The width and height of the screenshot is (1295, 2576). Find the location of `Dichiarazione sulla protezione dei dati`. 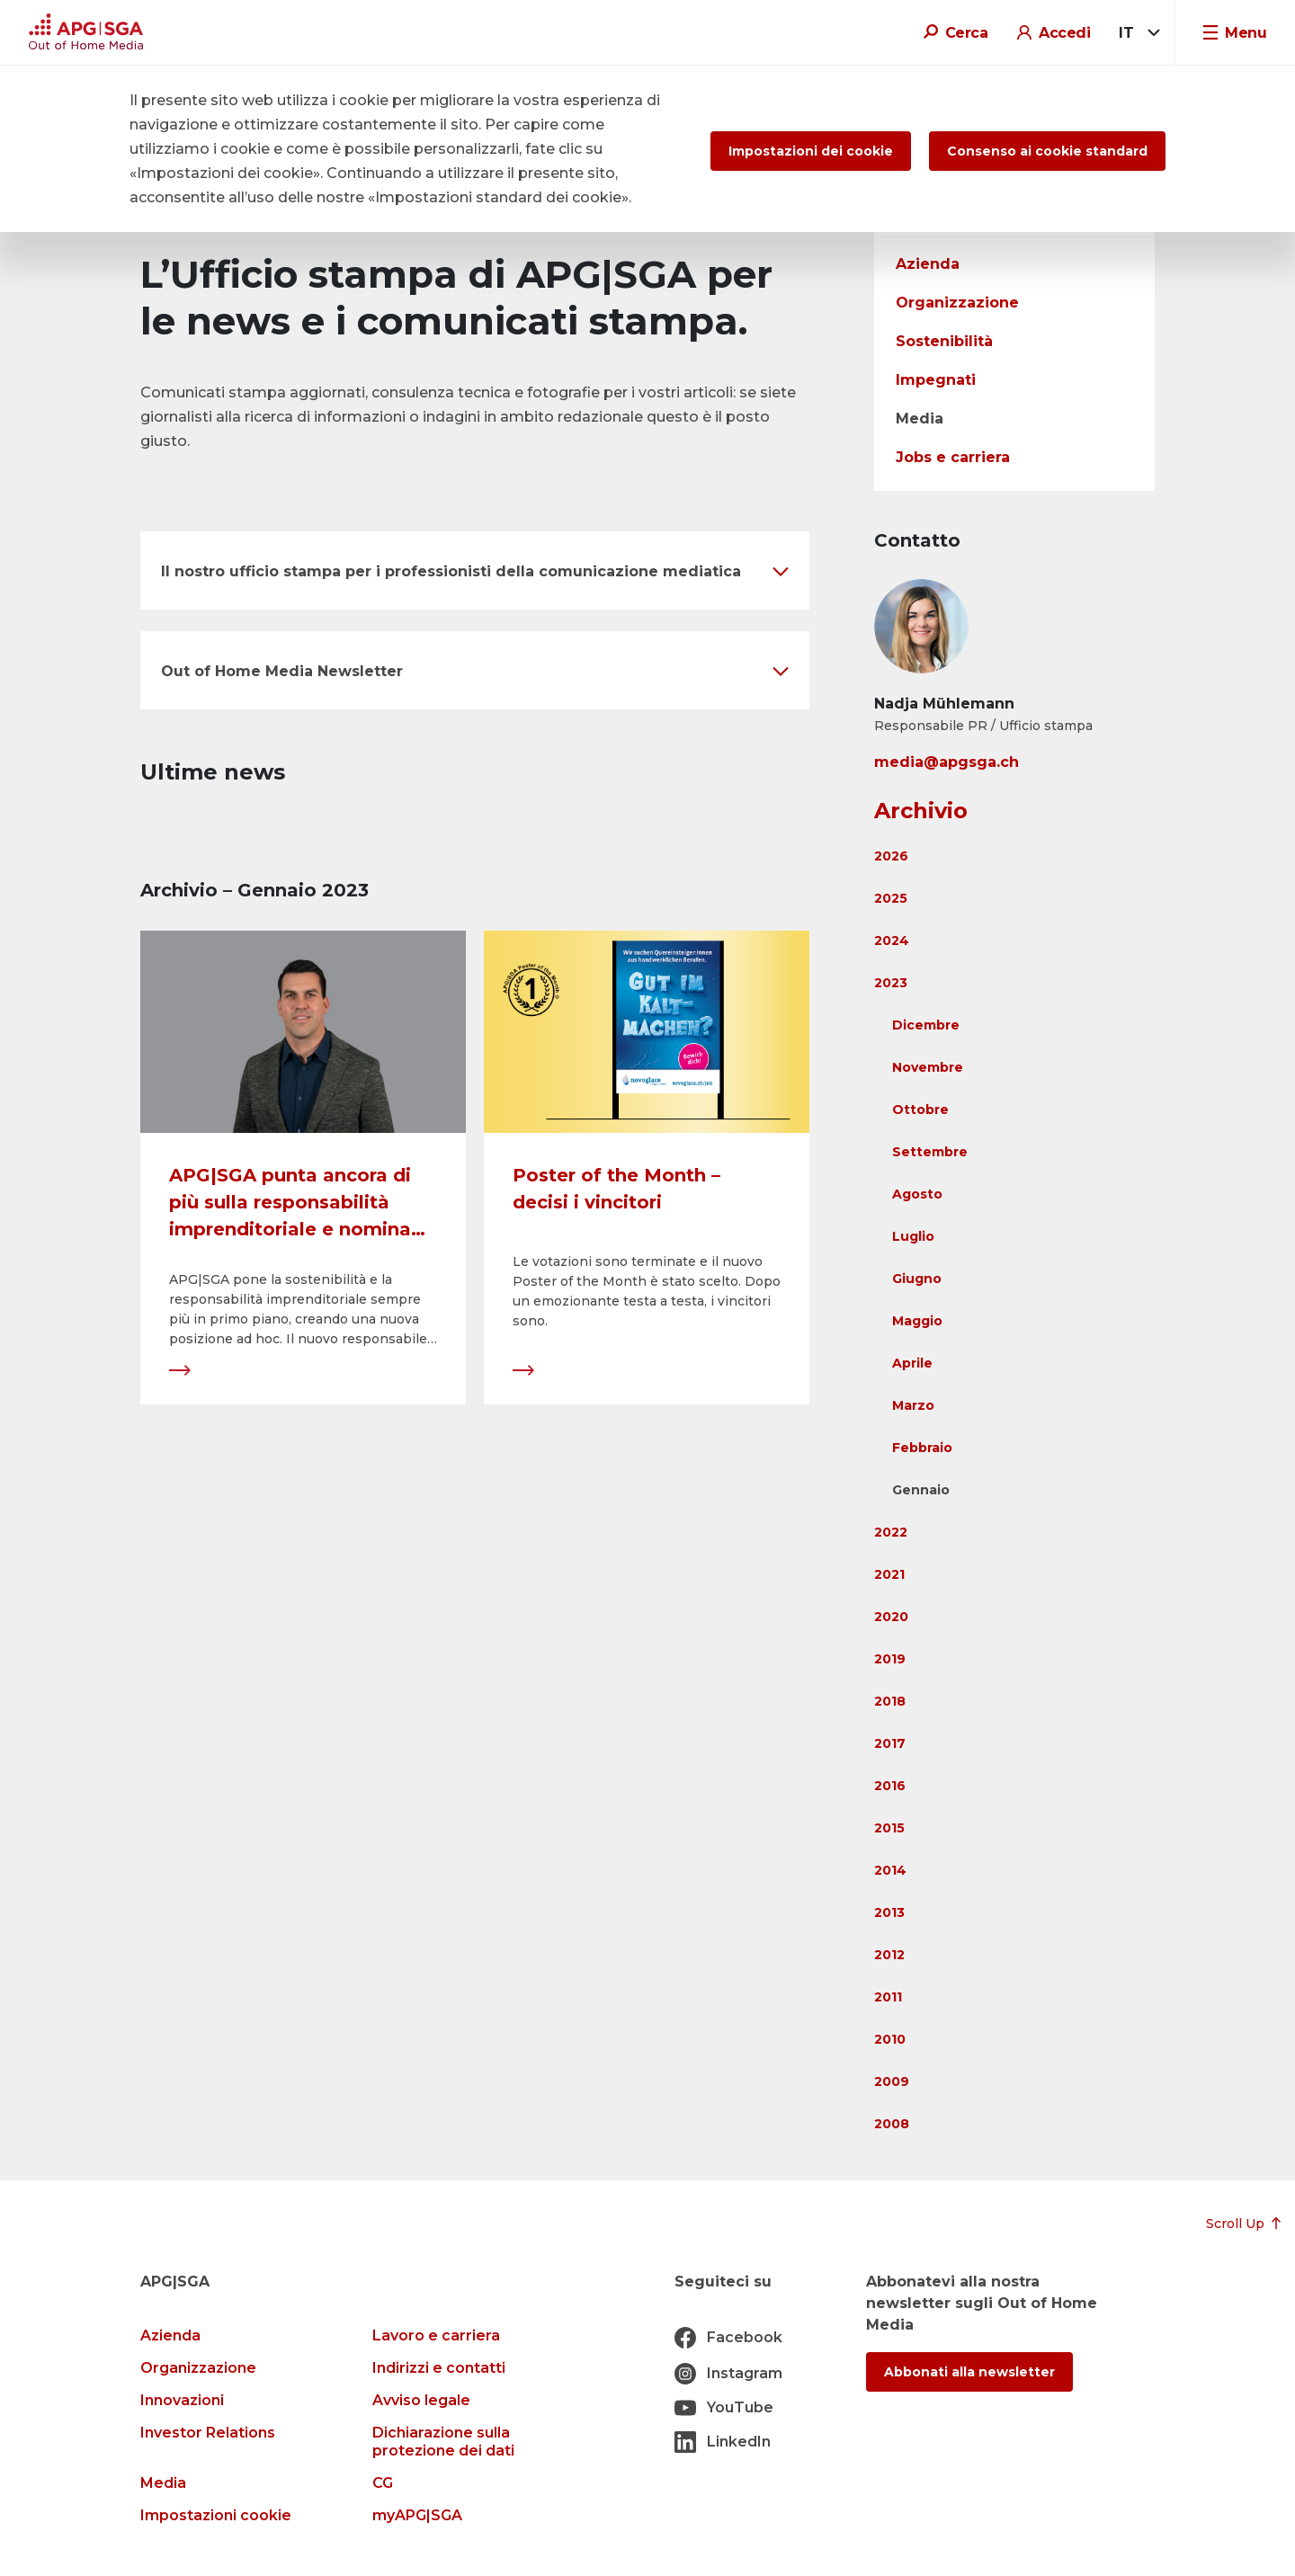

Dichiarazione sulla protezione dei dati is located at coordinates (443, 2441).